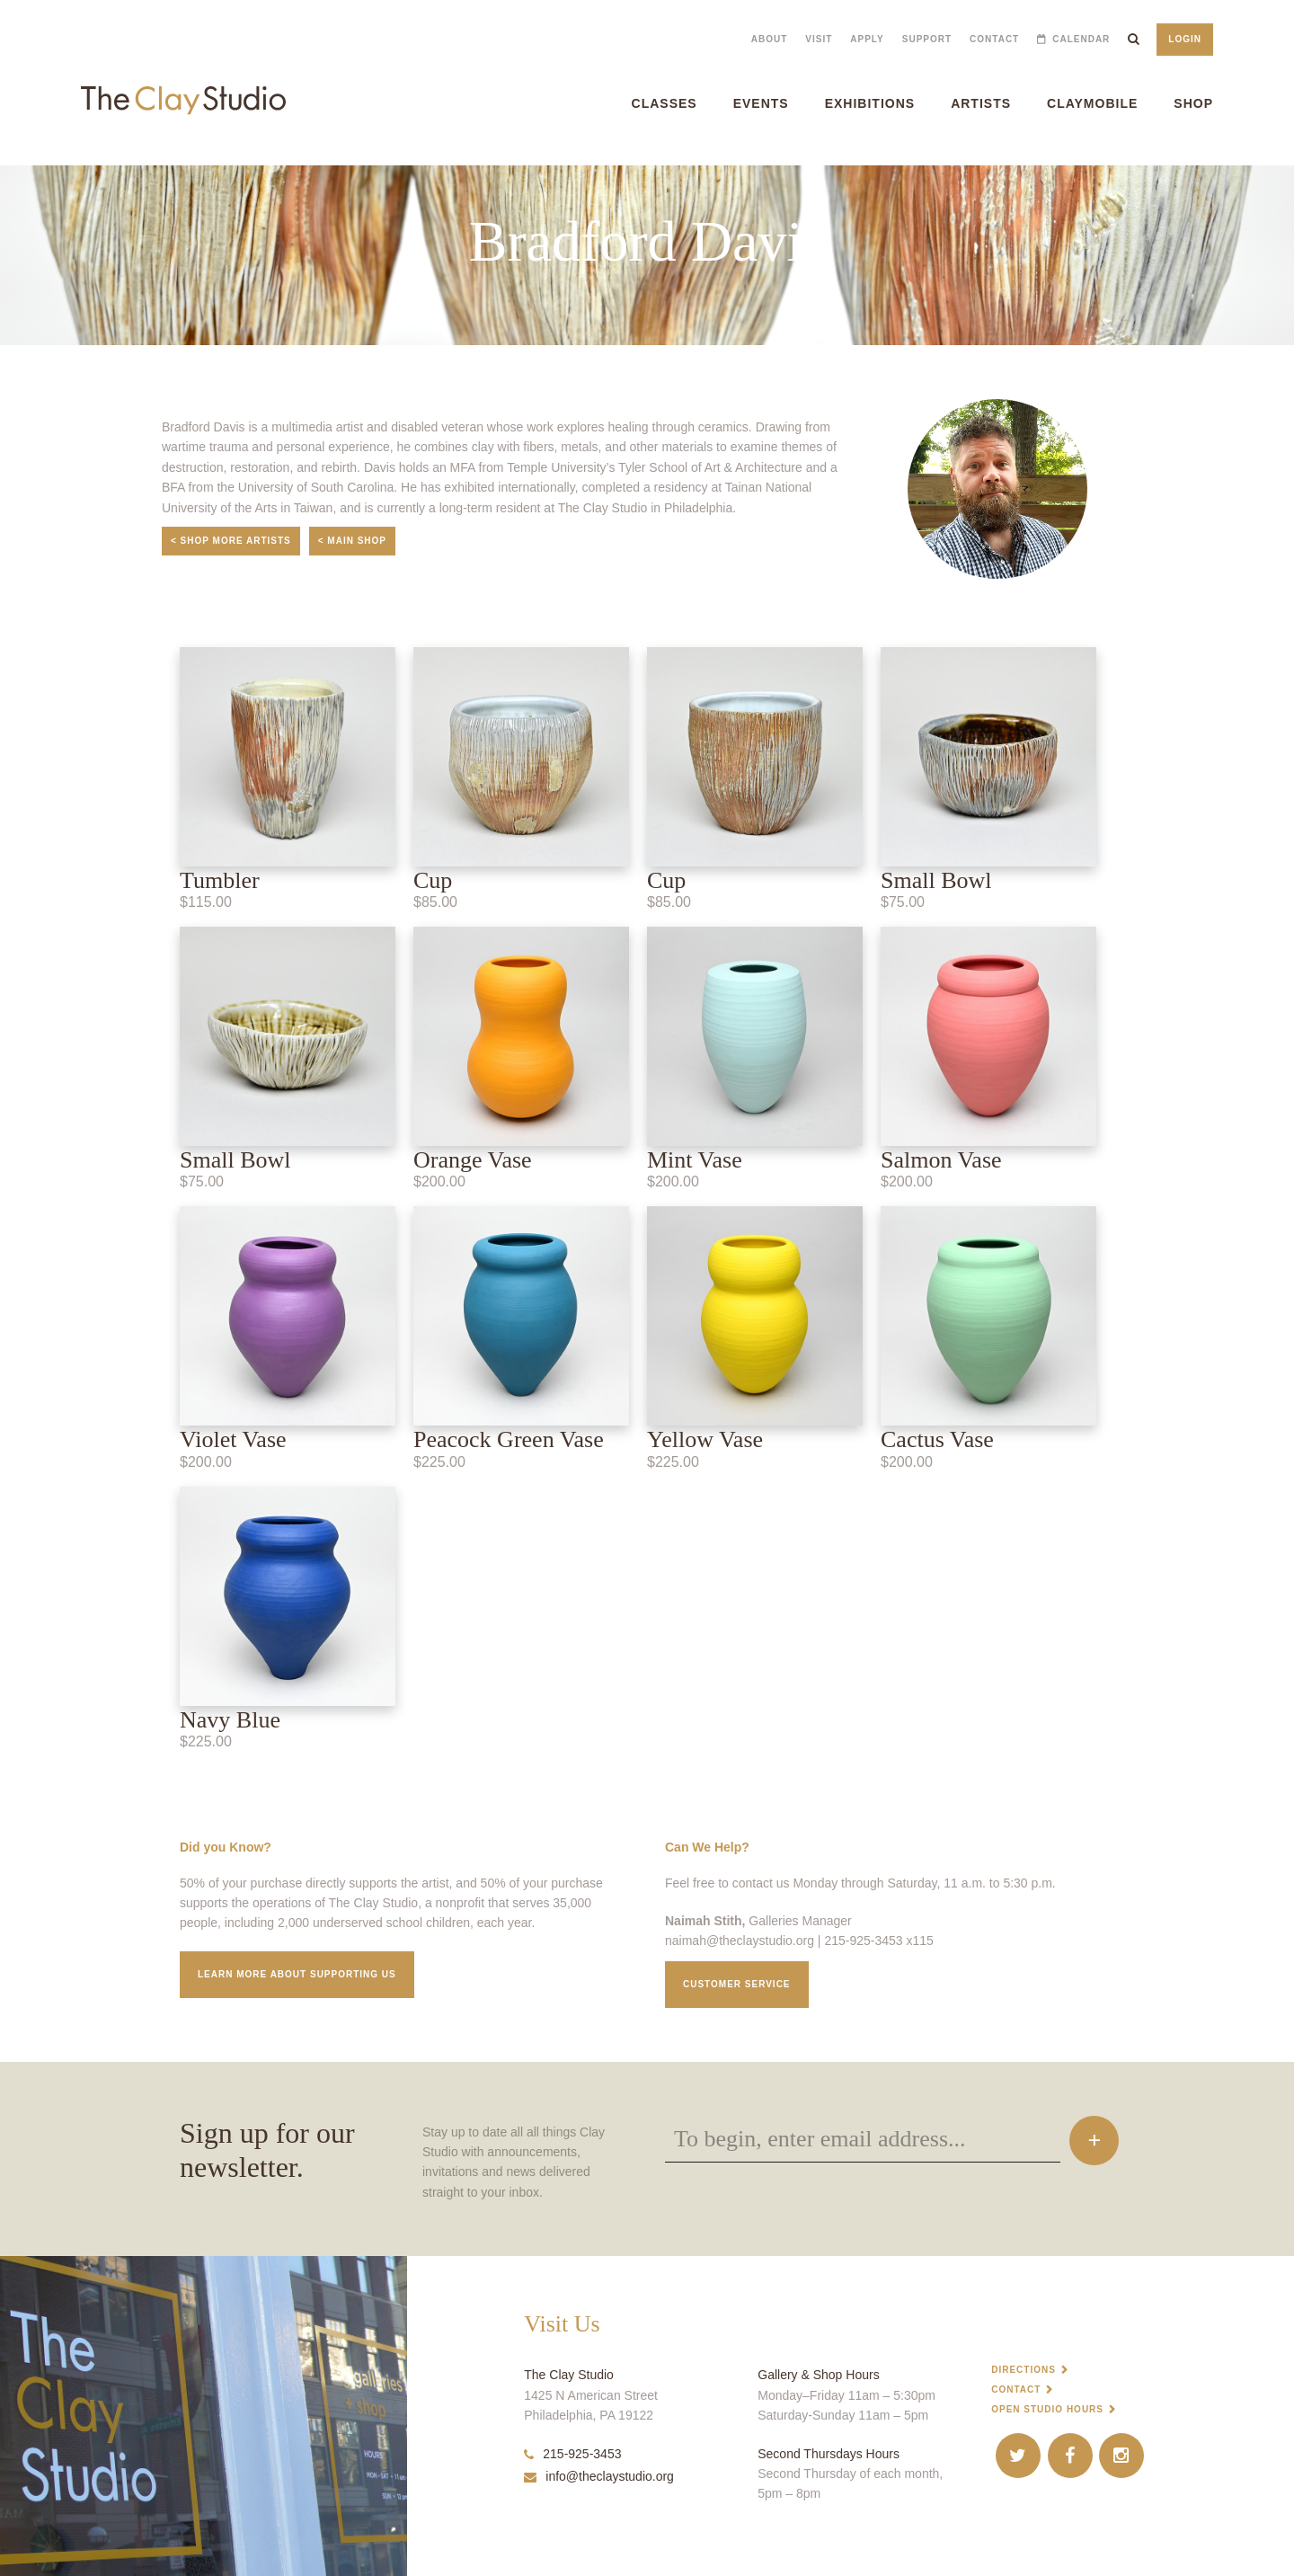 The width and height of the screenshot is (1294, 2576). What do you see at coordinates (818, 39) in the screenshot?
I see `Visit` at bounding box center [818, 39].